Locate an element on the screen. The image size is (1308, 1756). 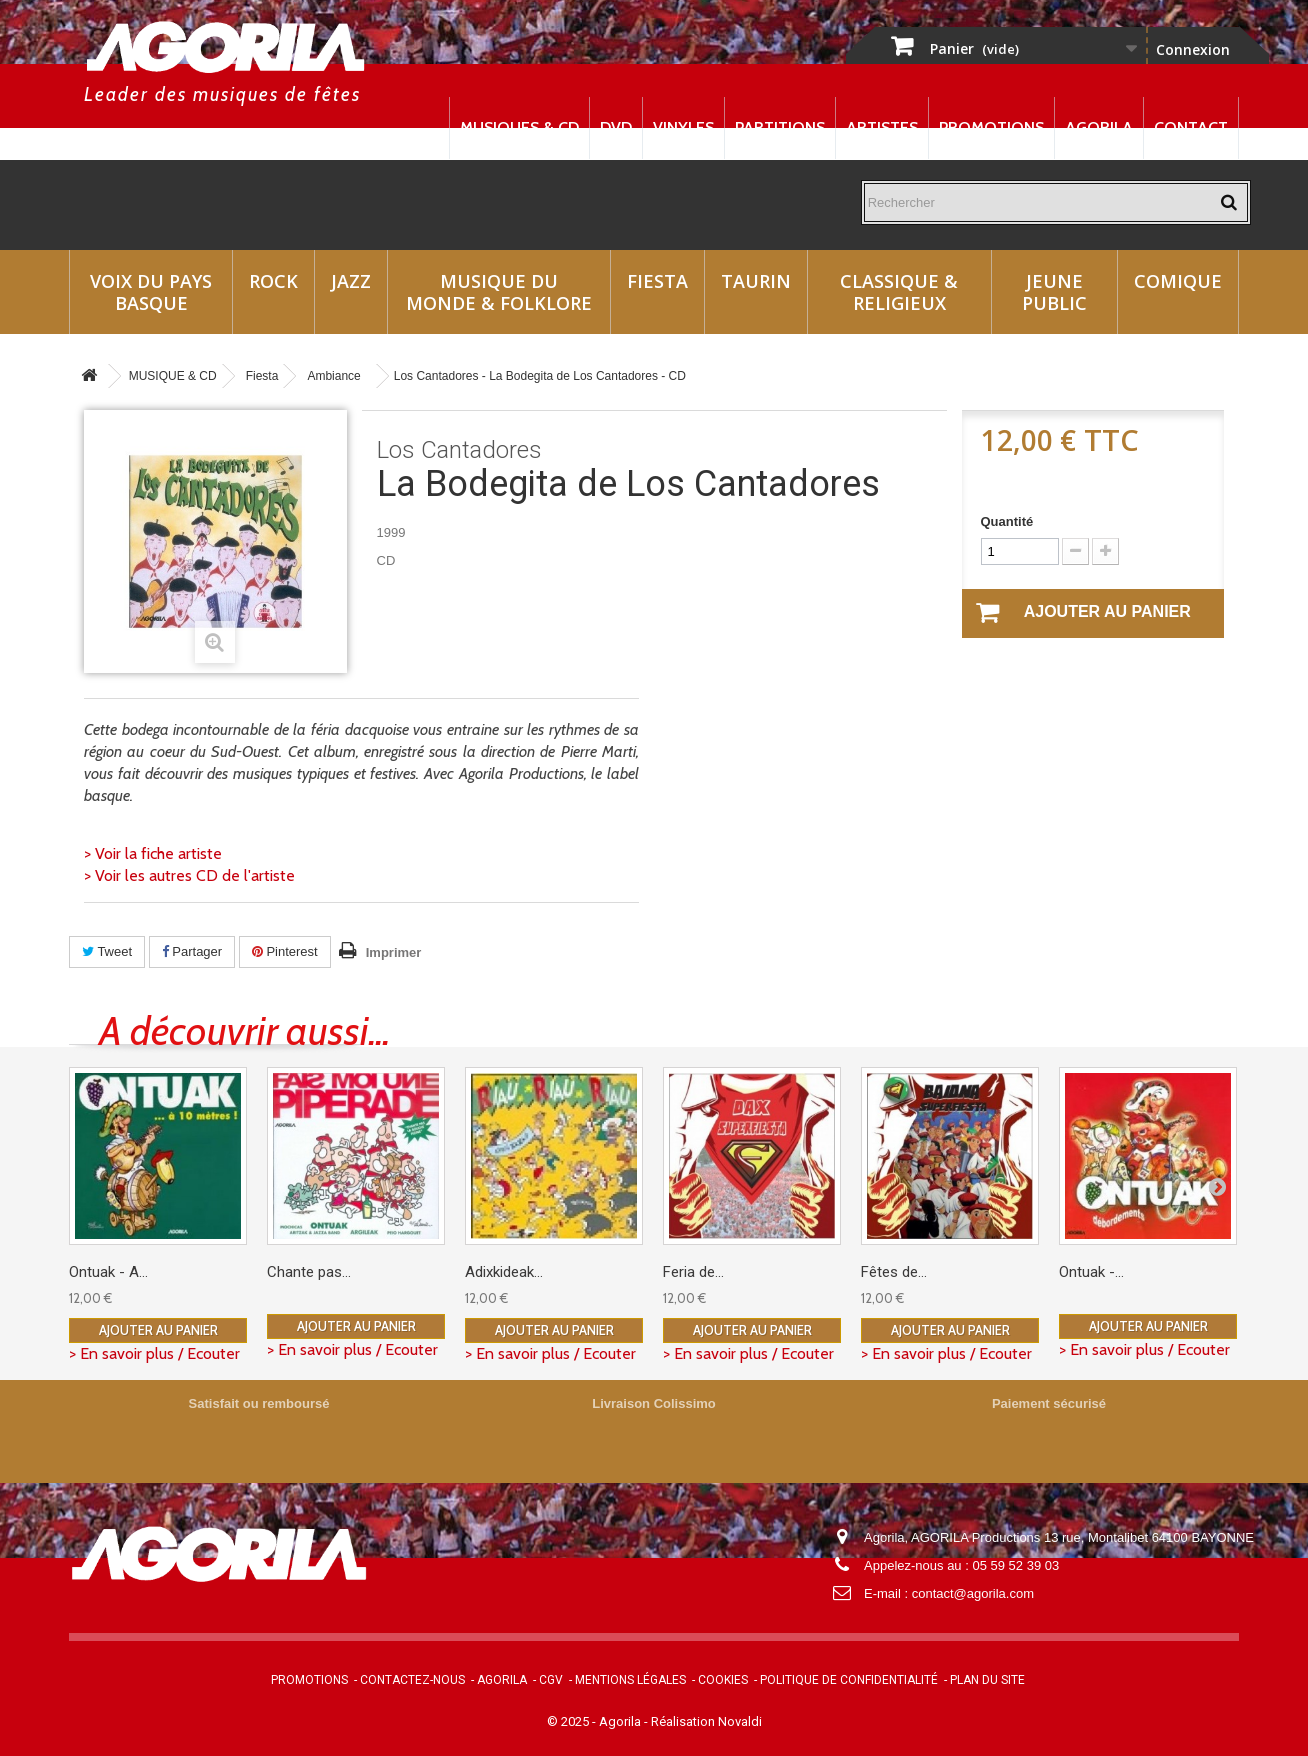
Chante pas... is located at coordinates (309, 1272).